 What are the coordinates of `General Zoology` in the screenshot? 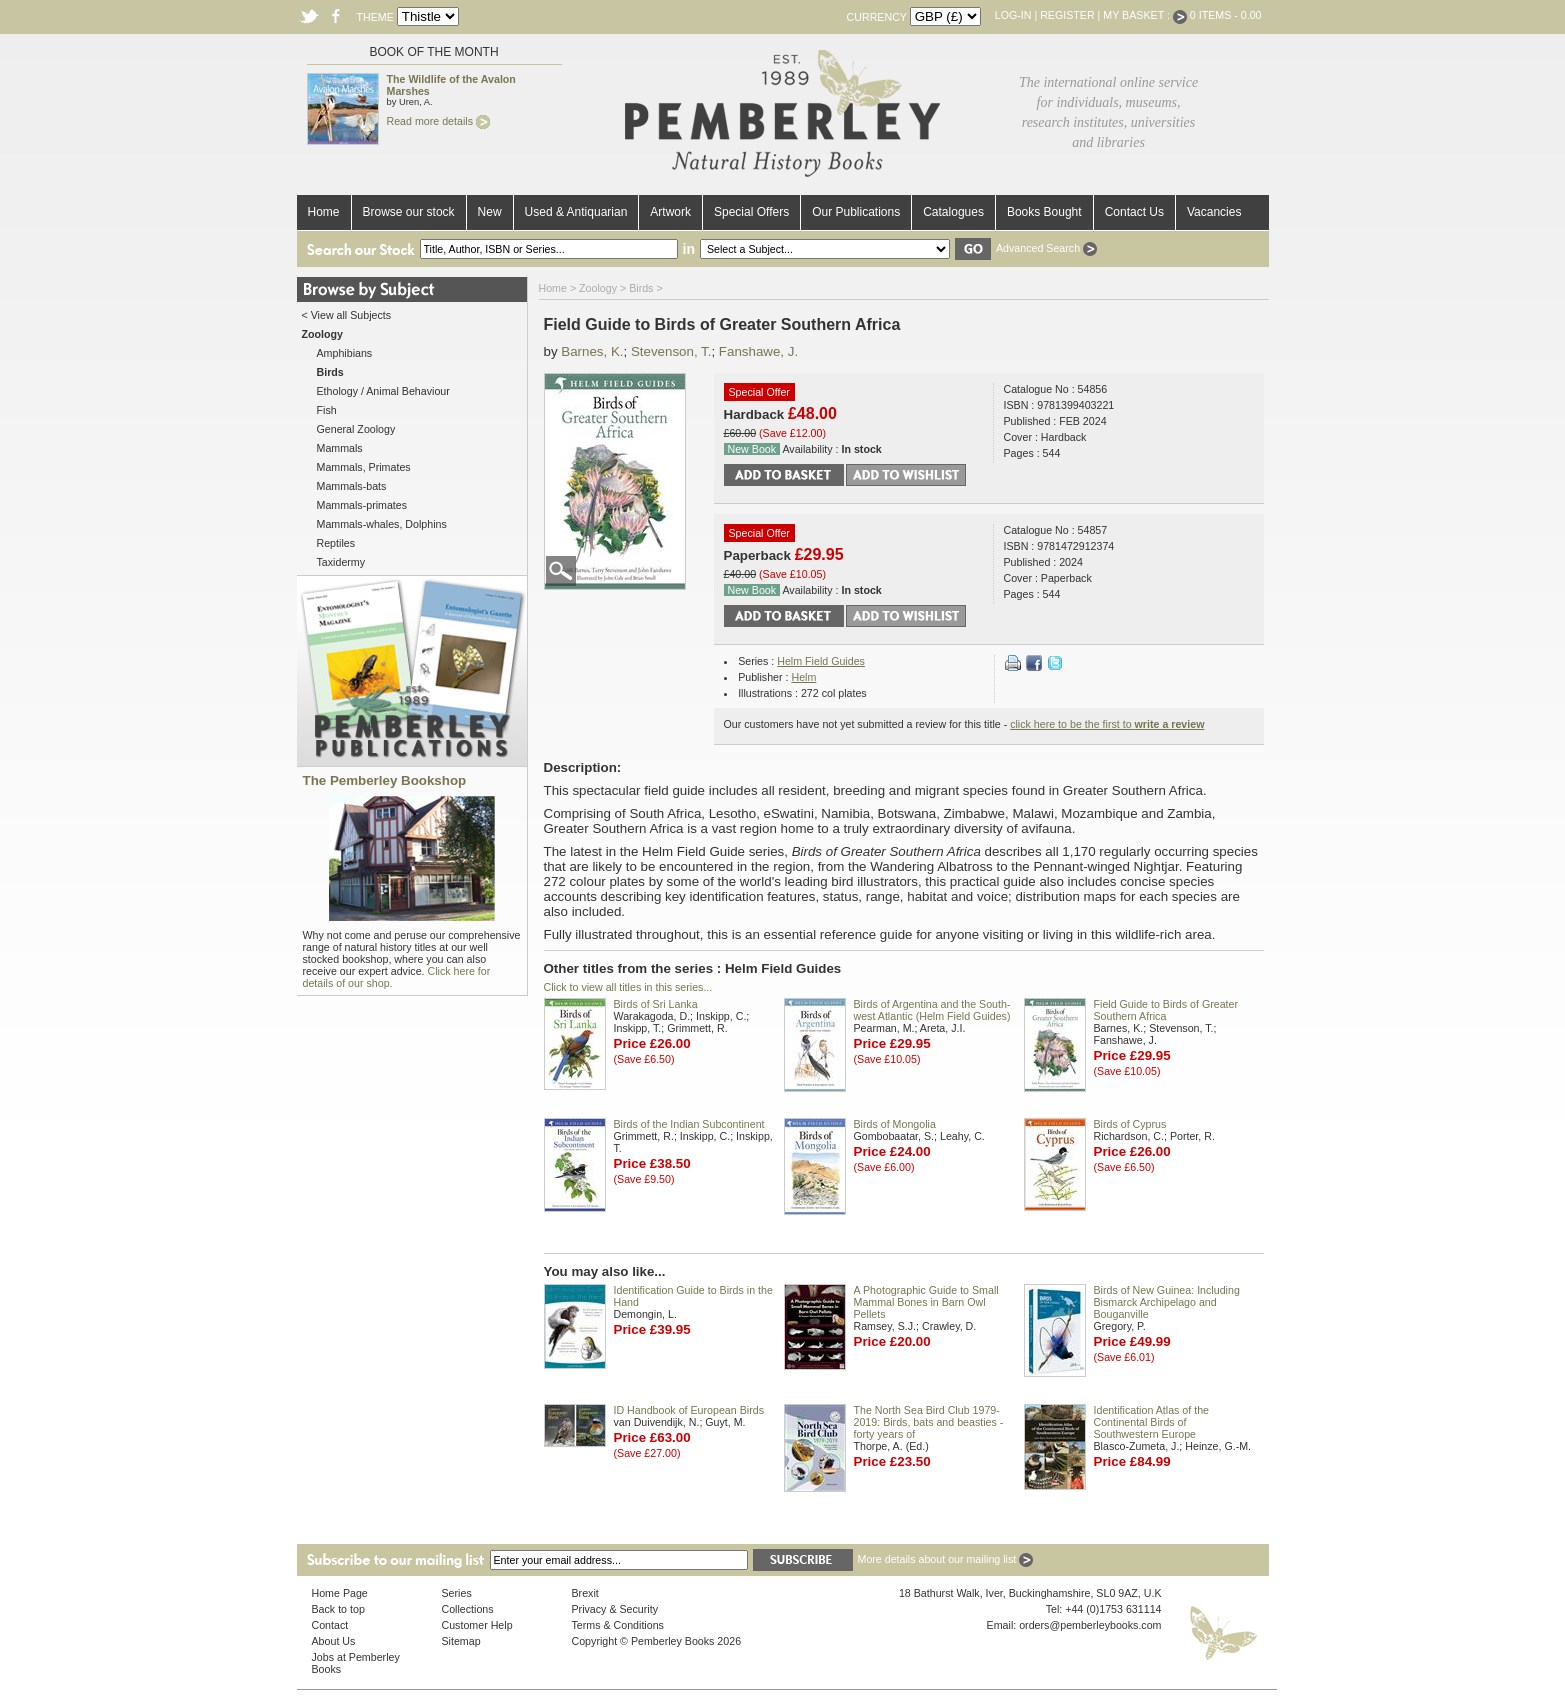 It's located at (356, 429).